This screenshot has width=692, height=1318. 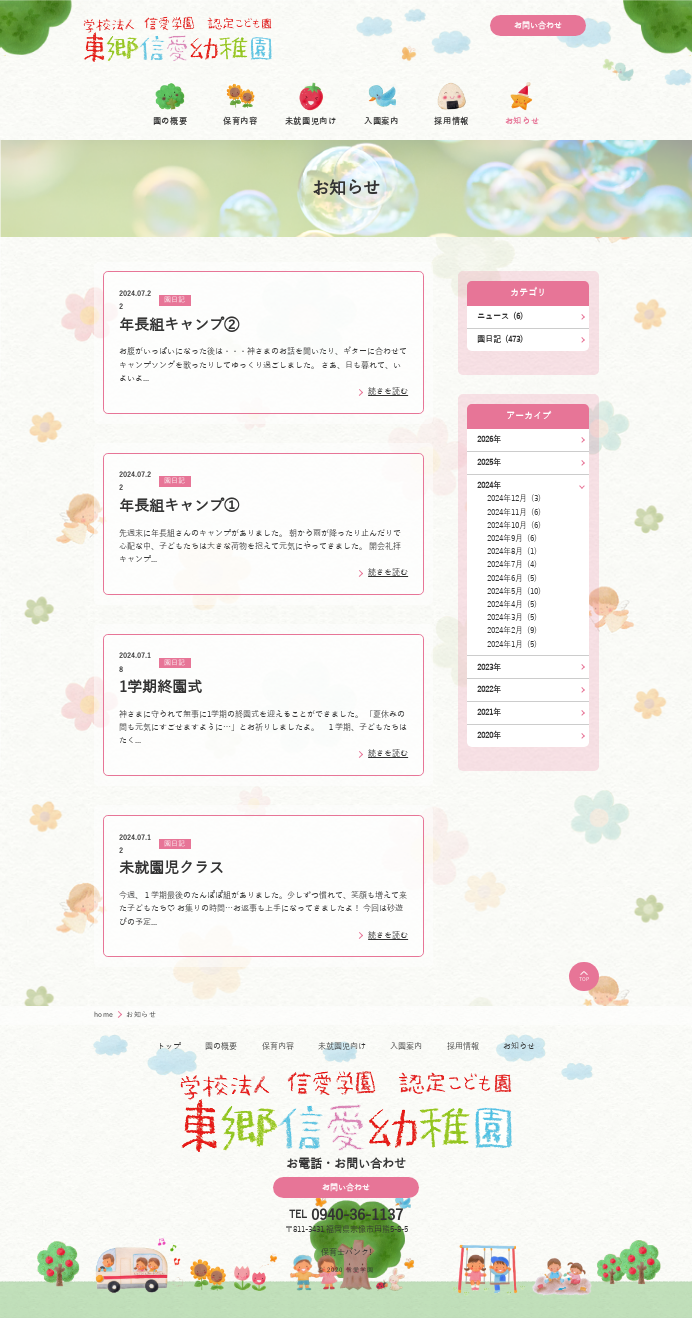 What do you see at coordinates (500, 339) in the screenshot?
I see `園日記 (473)` at bounding box center [500, 339].